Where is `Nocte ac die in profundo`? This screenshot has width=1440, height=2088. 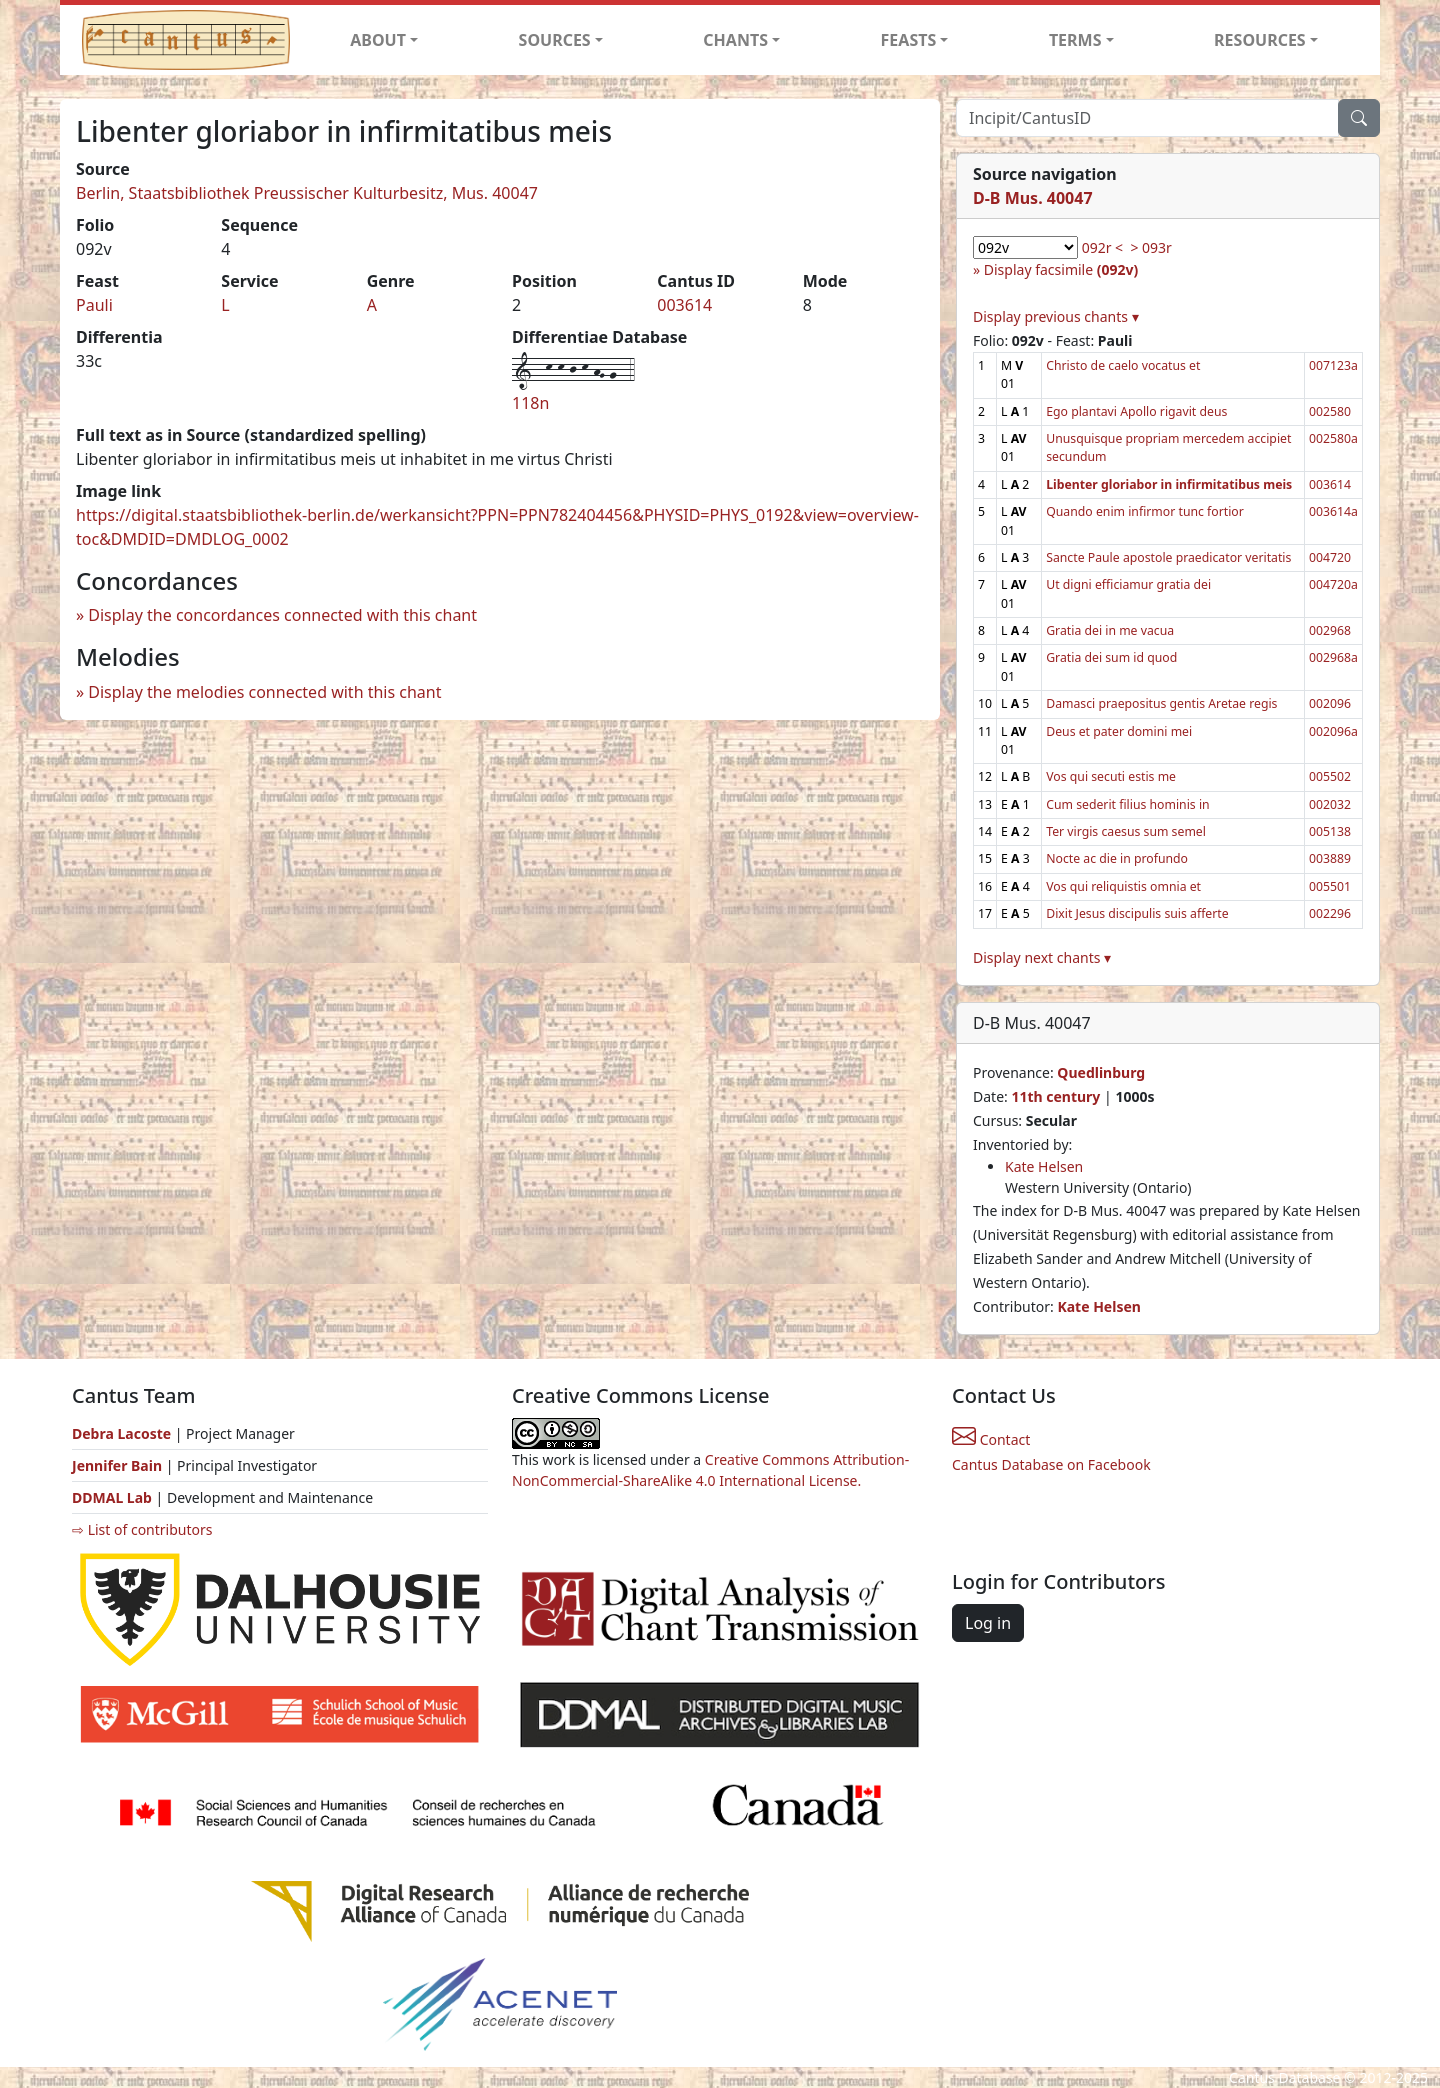
Nocte ac die in profundo is located at coordinates (1117, 858).